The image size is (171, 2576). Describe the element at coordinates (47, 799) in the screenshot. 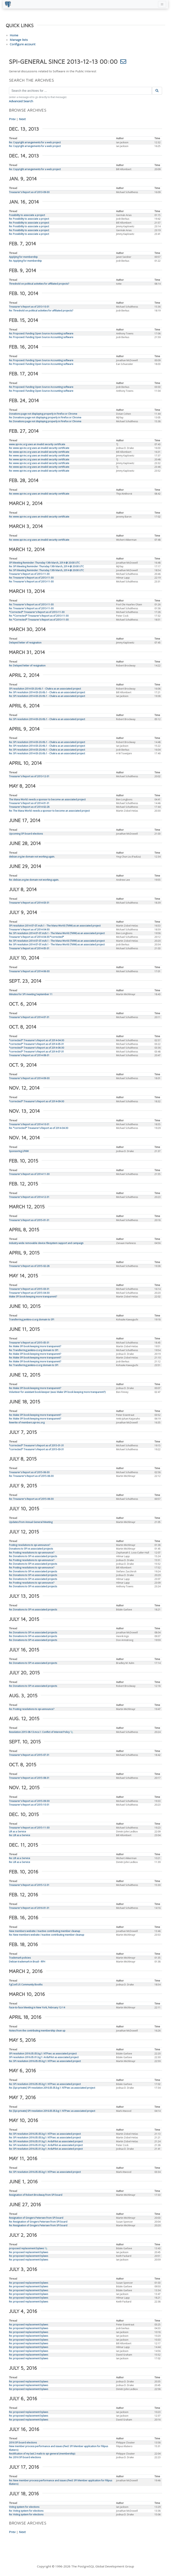

I see `The Mana World: needs a sponsor to become an associated project` at that location.